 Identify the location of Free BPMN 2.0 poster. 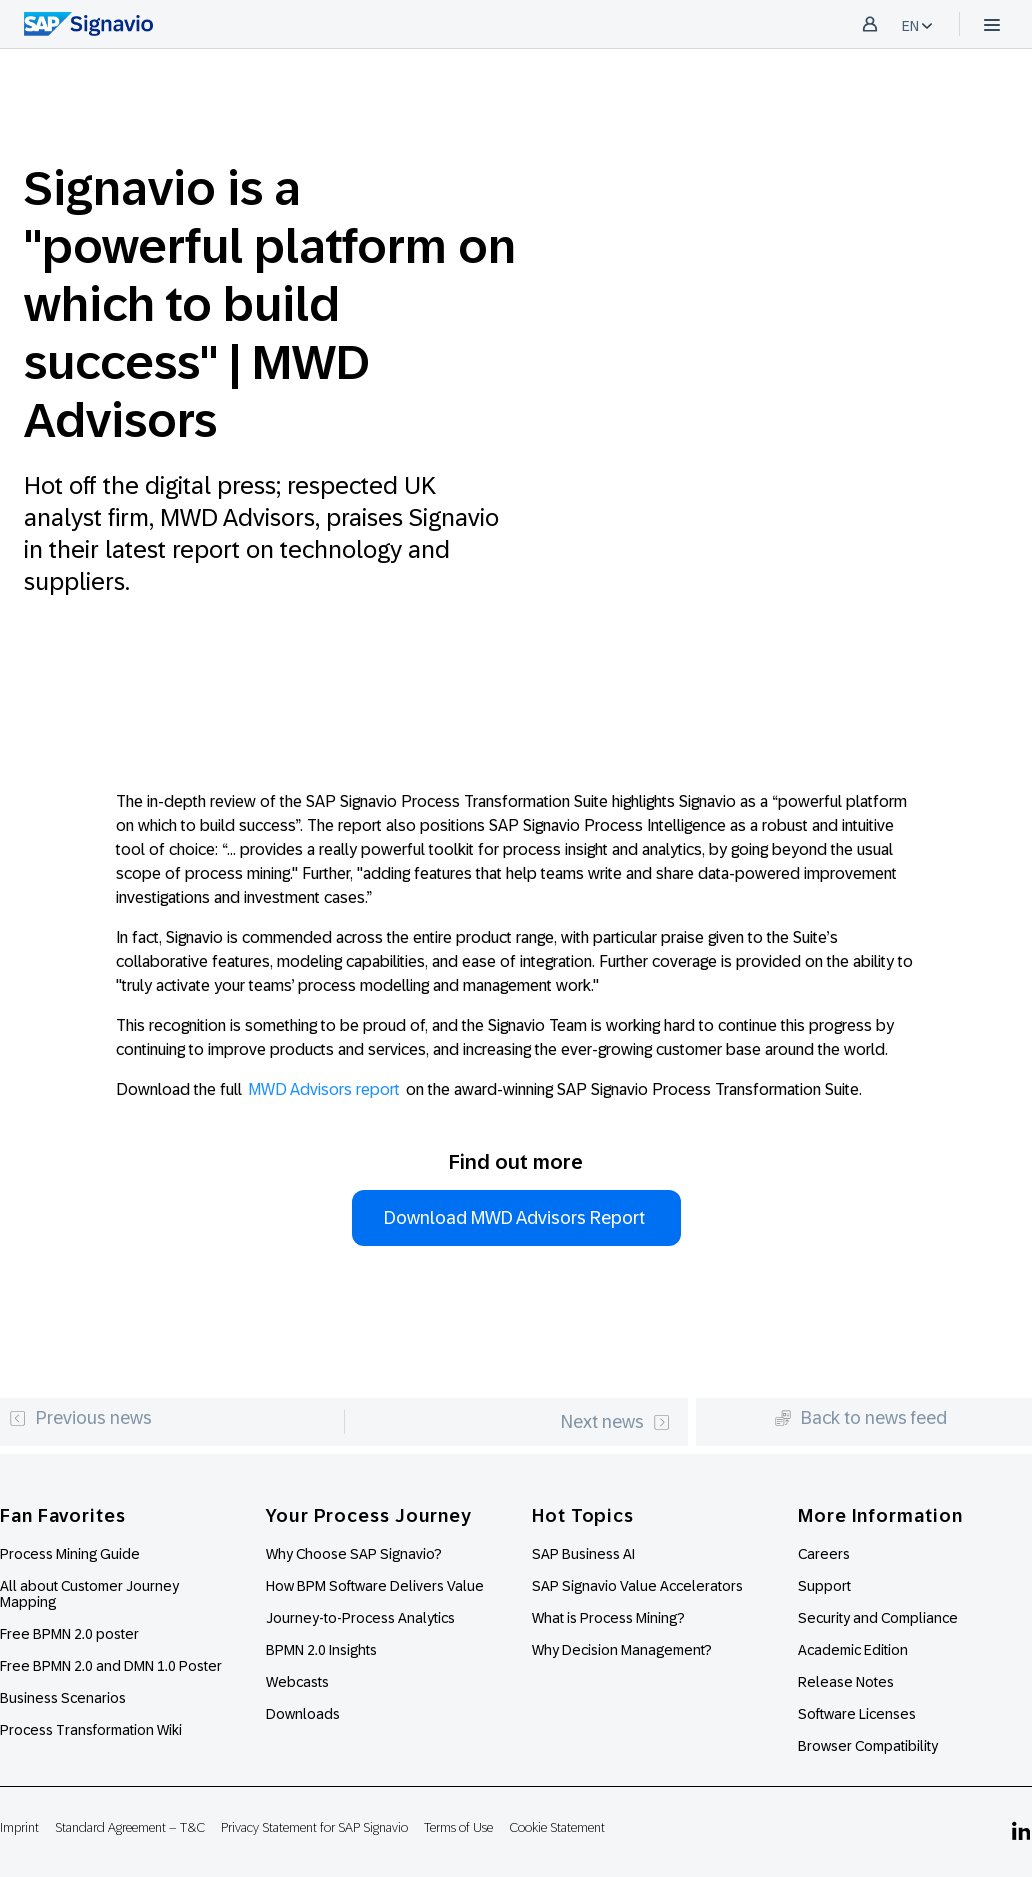
(69, 1634).